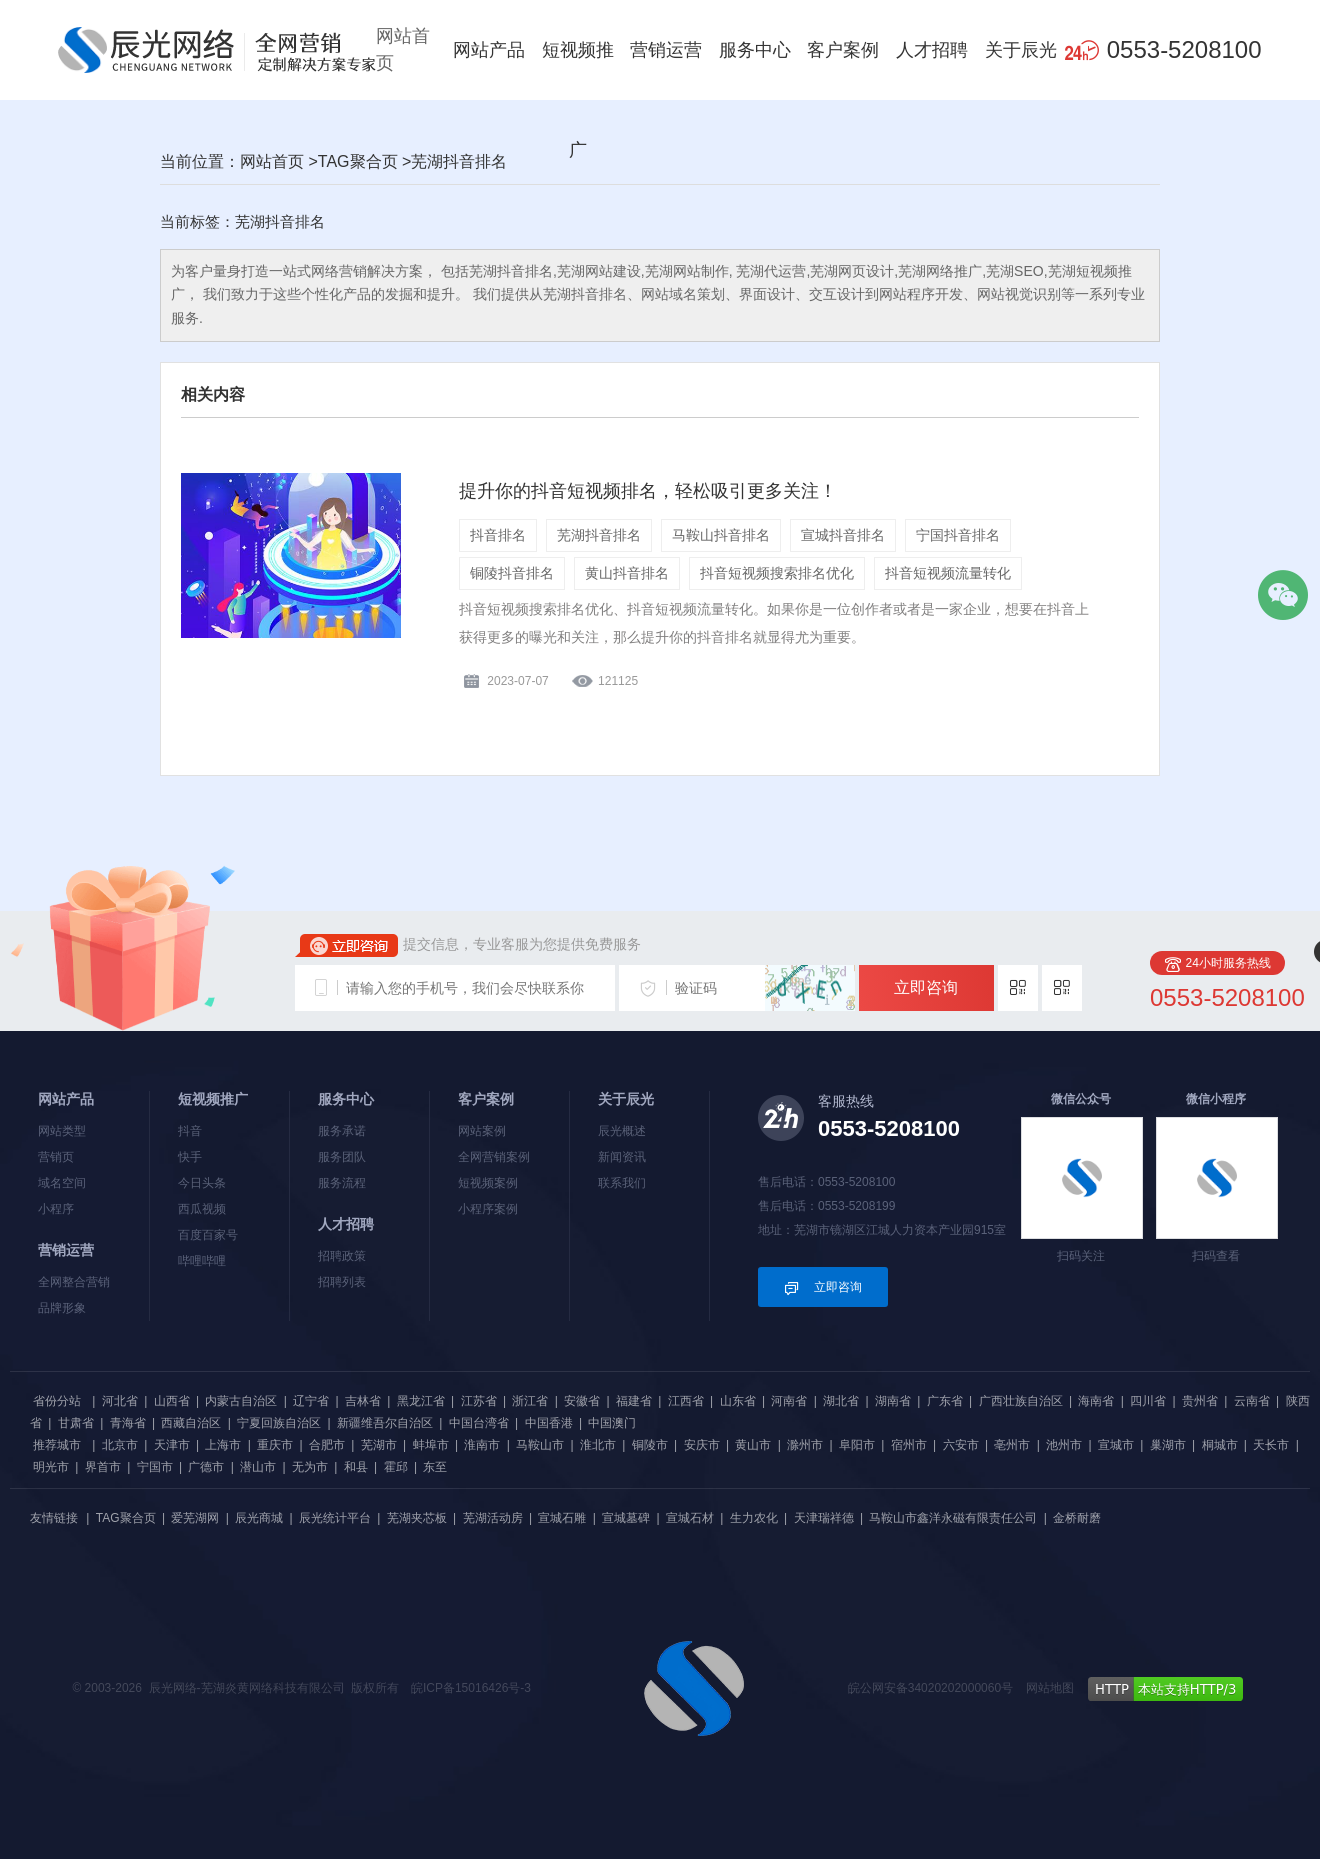 The image size is (1320, 1859). What do you see at coordinates (1116, 1445) in the screenshot?
I see `宣城市` at bounding box center [1116, 1445].